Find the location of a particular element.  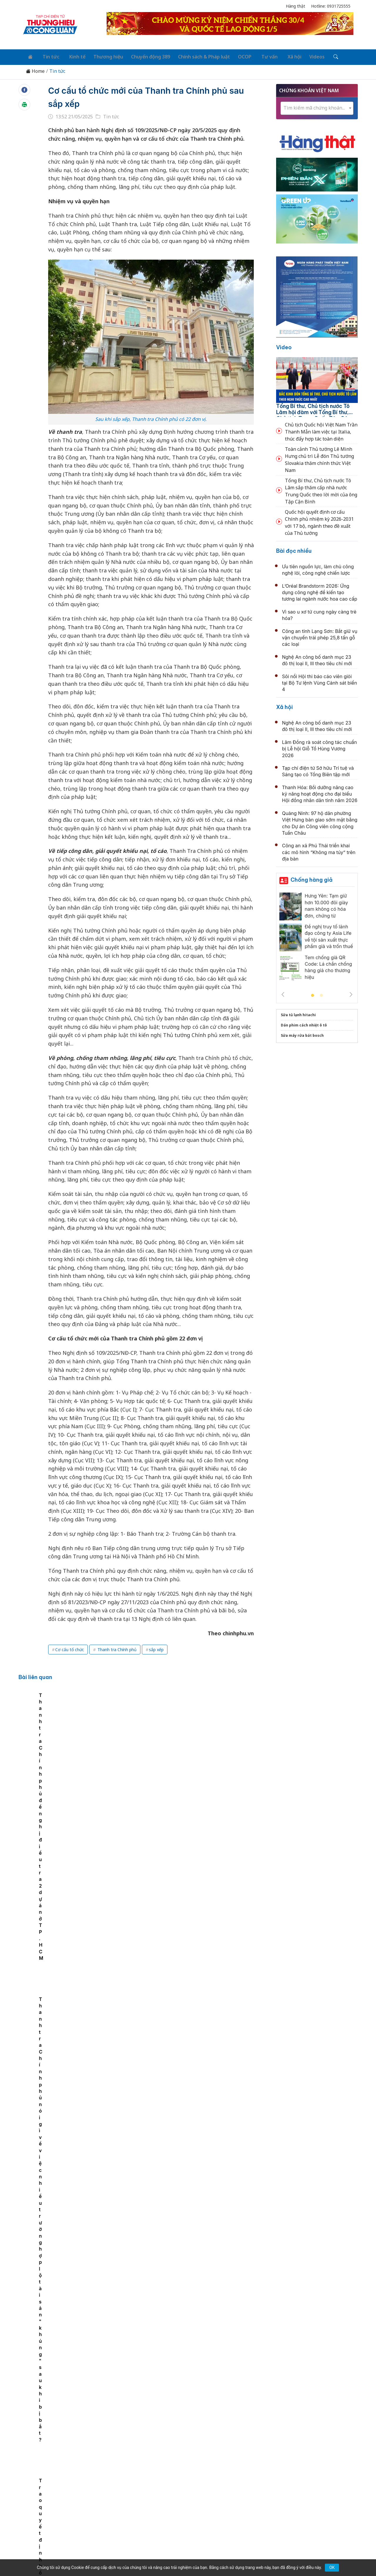

Tư vấn is located at coordinates (257, 56).